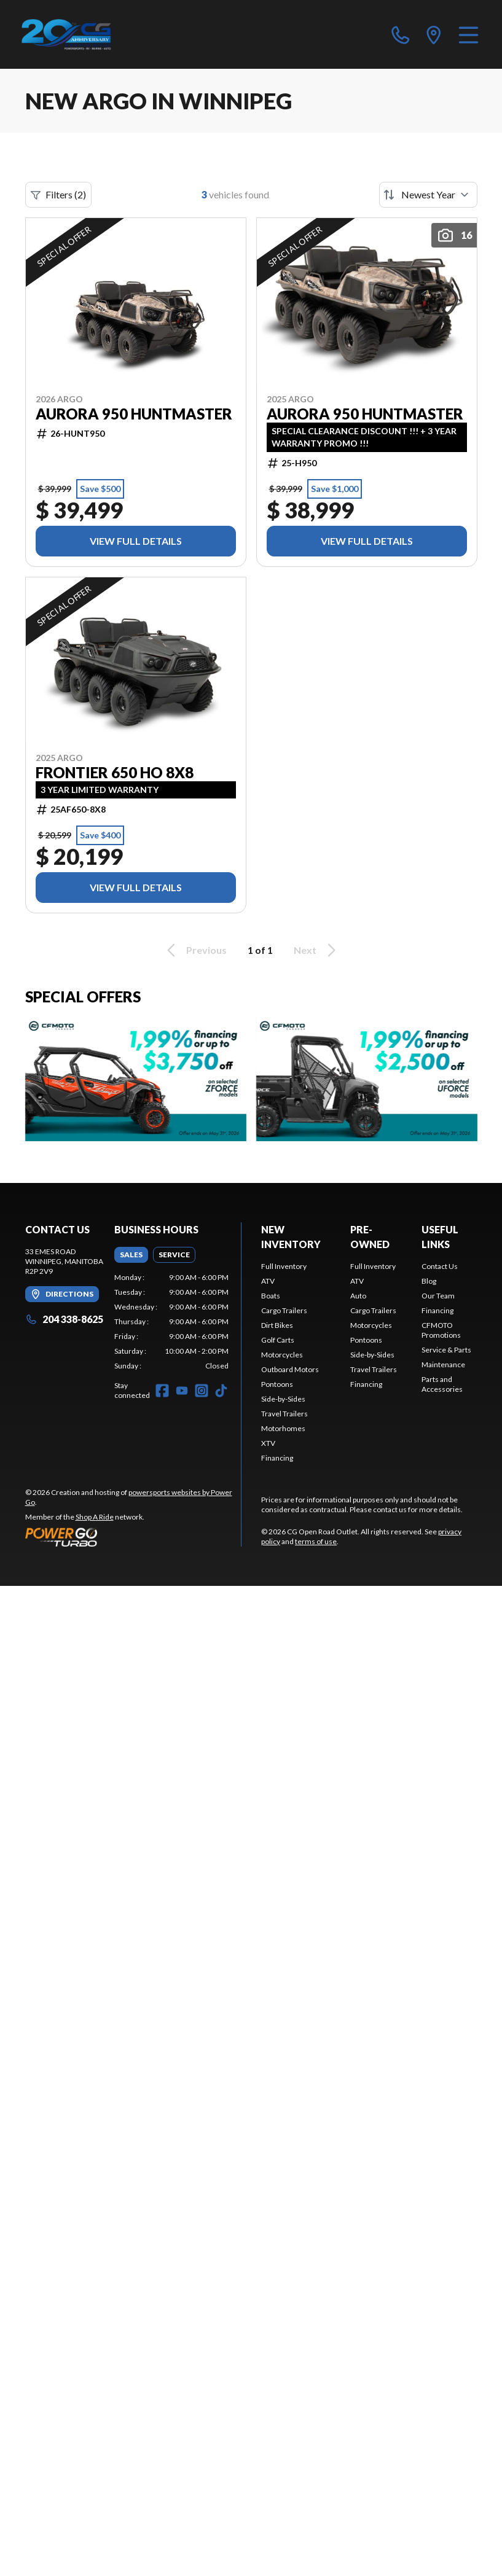 The image size is (502, 2576). What do you see at coordinates (283, 1398) in the screenshot?
I see `Side-by-Sides` at bounding box center [283, 1398].